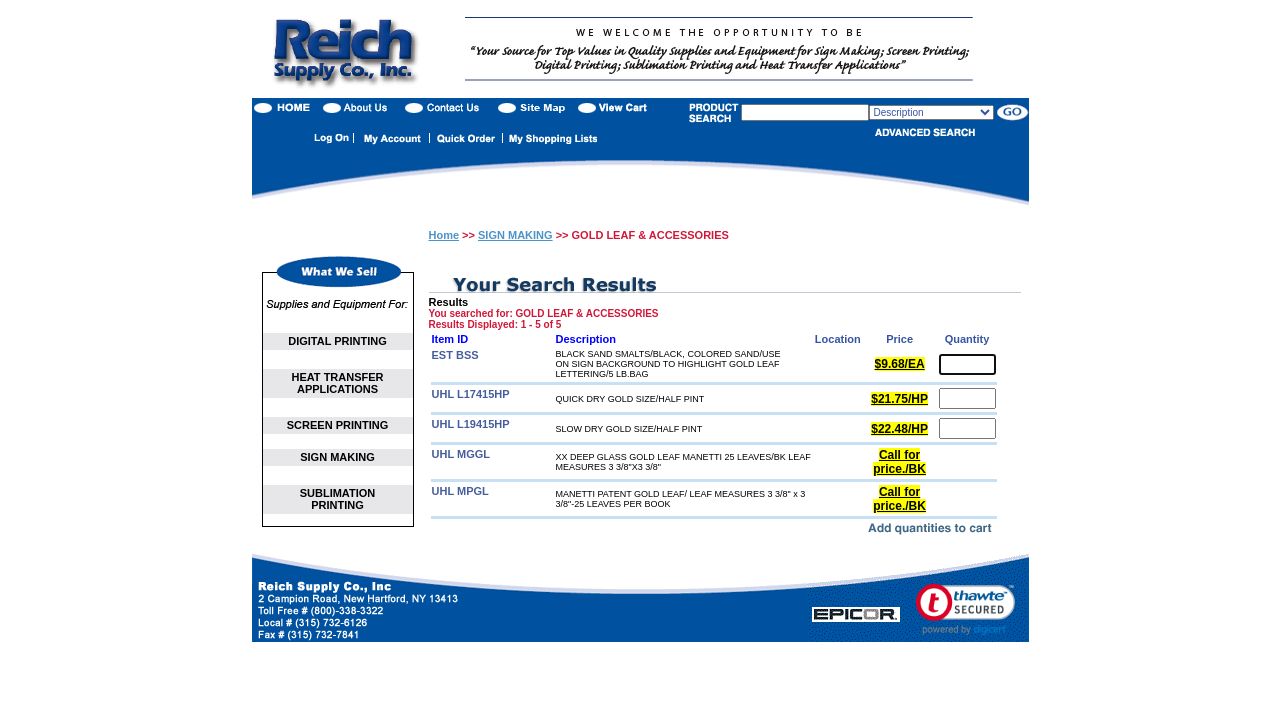 The width and height of the screenshot is (1280, 720). Describe the element at coordinates (586, 339) in the screenshot. I see `Description` at that location.